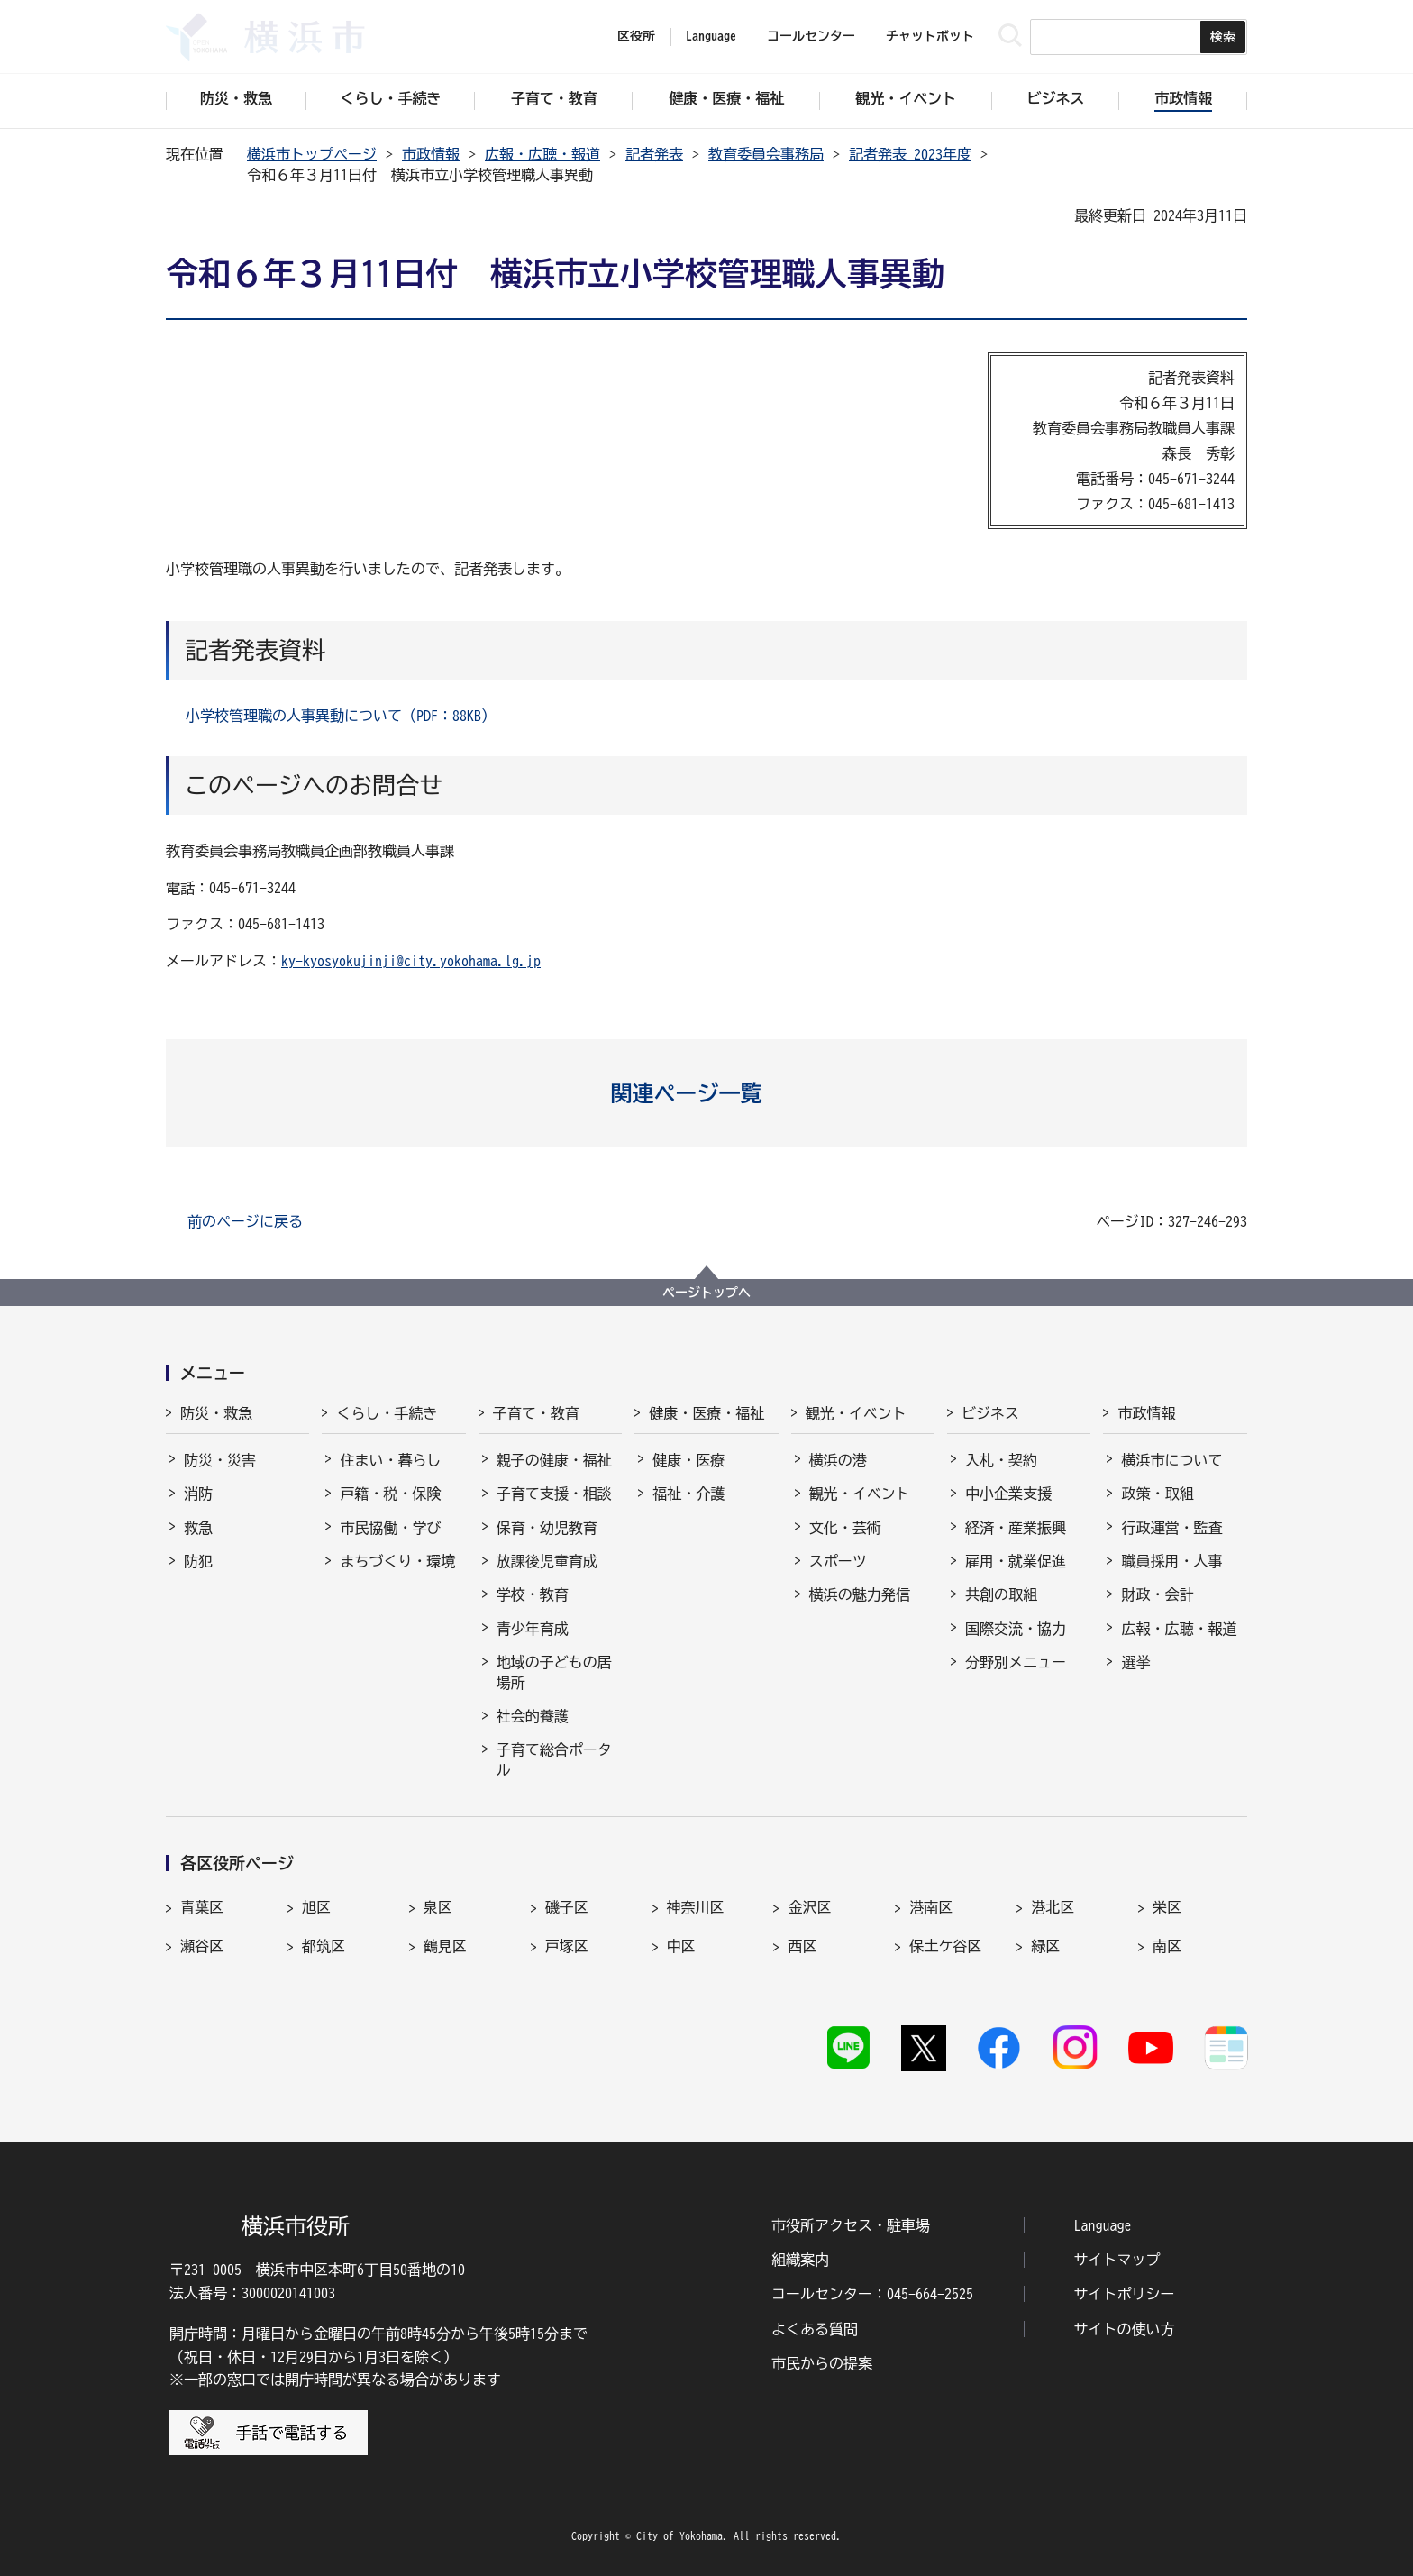 The height and width of the screenshot is (2576, 1413). I want to click on 政策・取組, so click(1157, 1493).